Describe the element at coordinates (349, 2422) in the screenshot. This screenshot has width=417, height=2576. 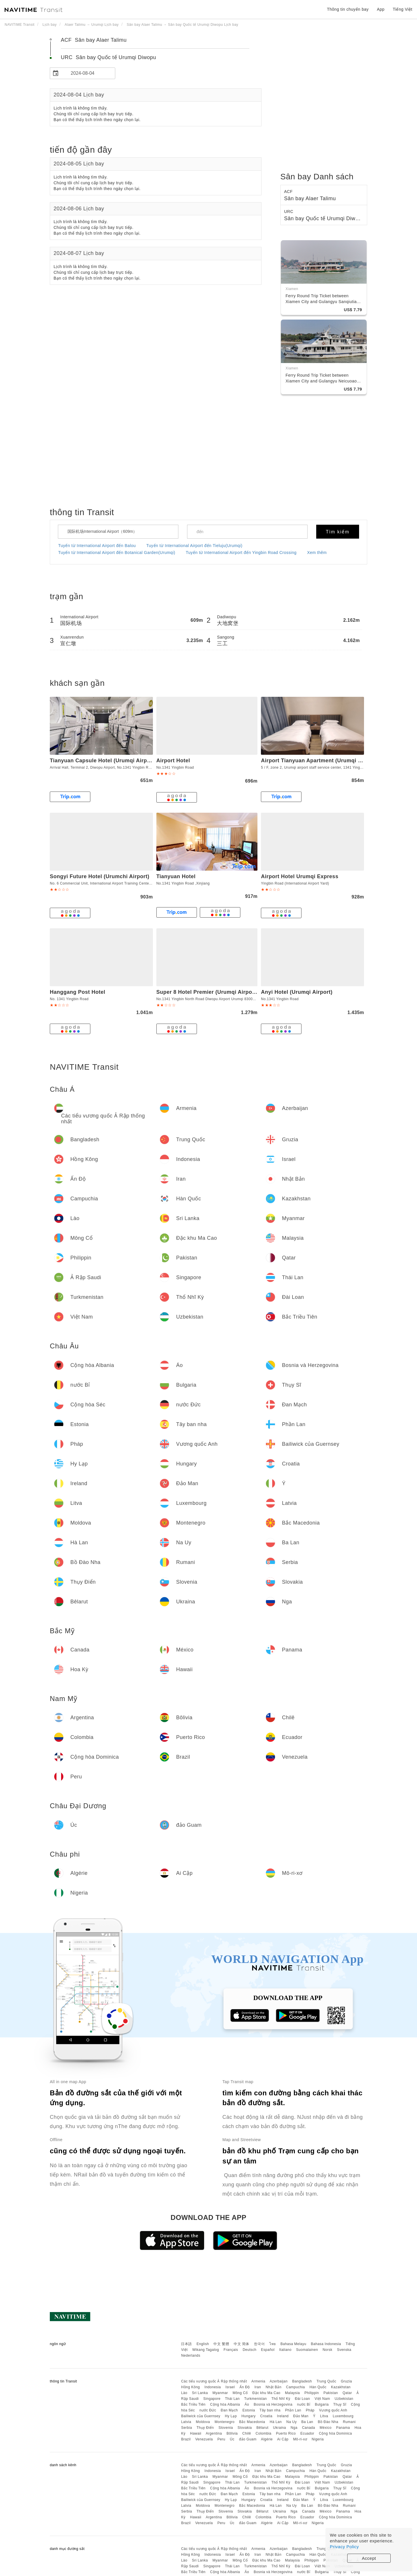
I see `Rumani` at that location.